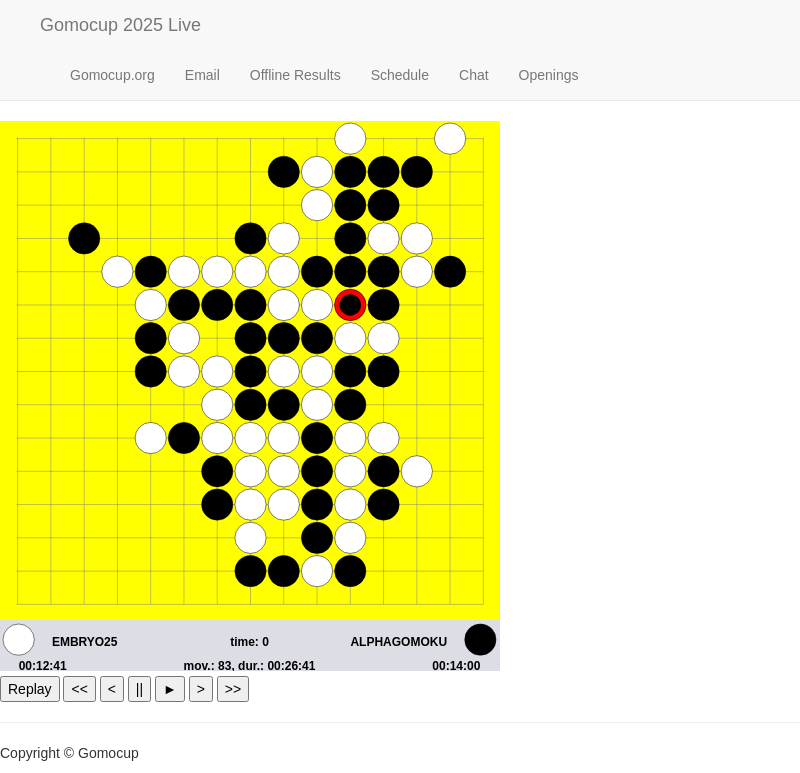 The height and width of the screenshot is (773, 800). Describe the element at coordinates (30, 689) in the screenshot. I see `Replay` at that location.